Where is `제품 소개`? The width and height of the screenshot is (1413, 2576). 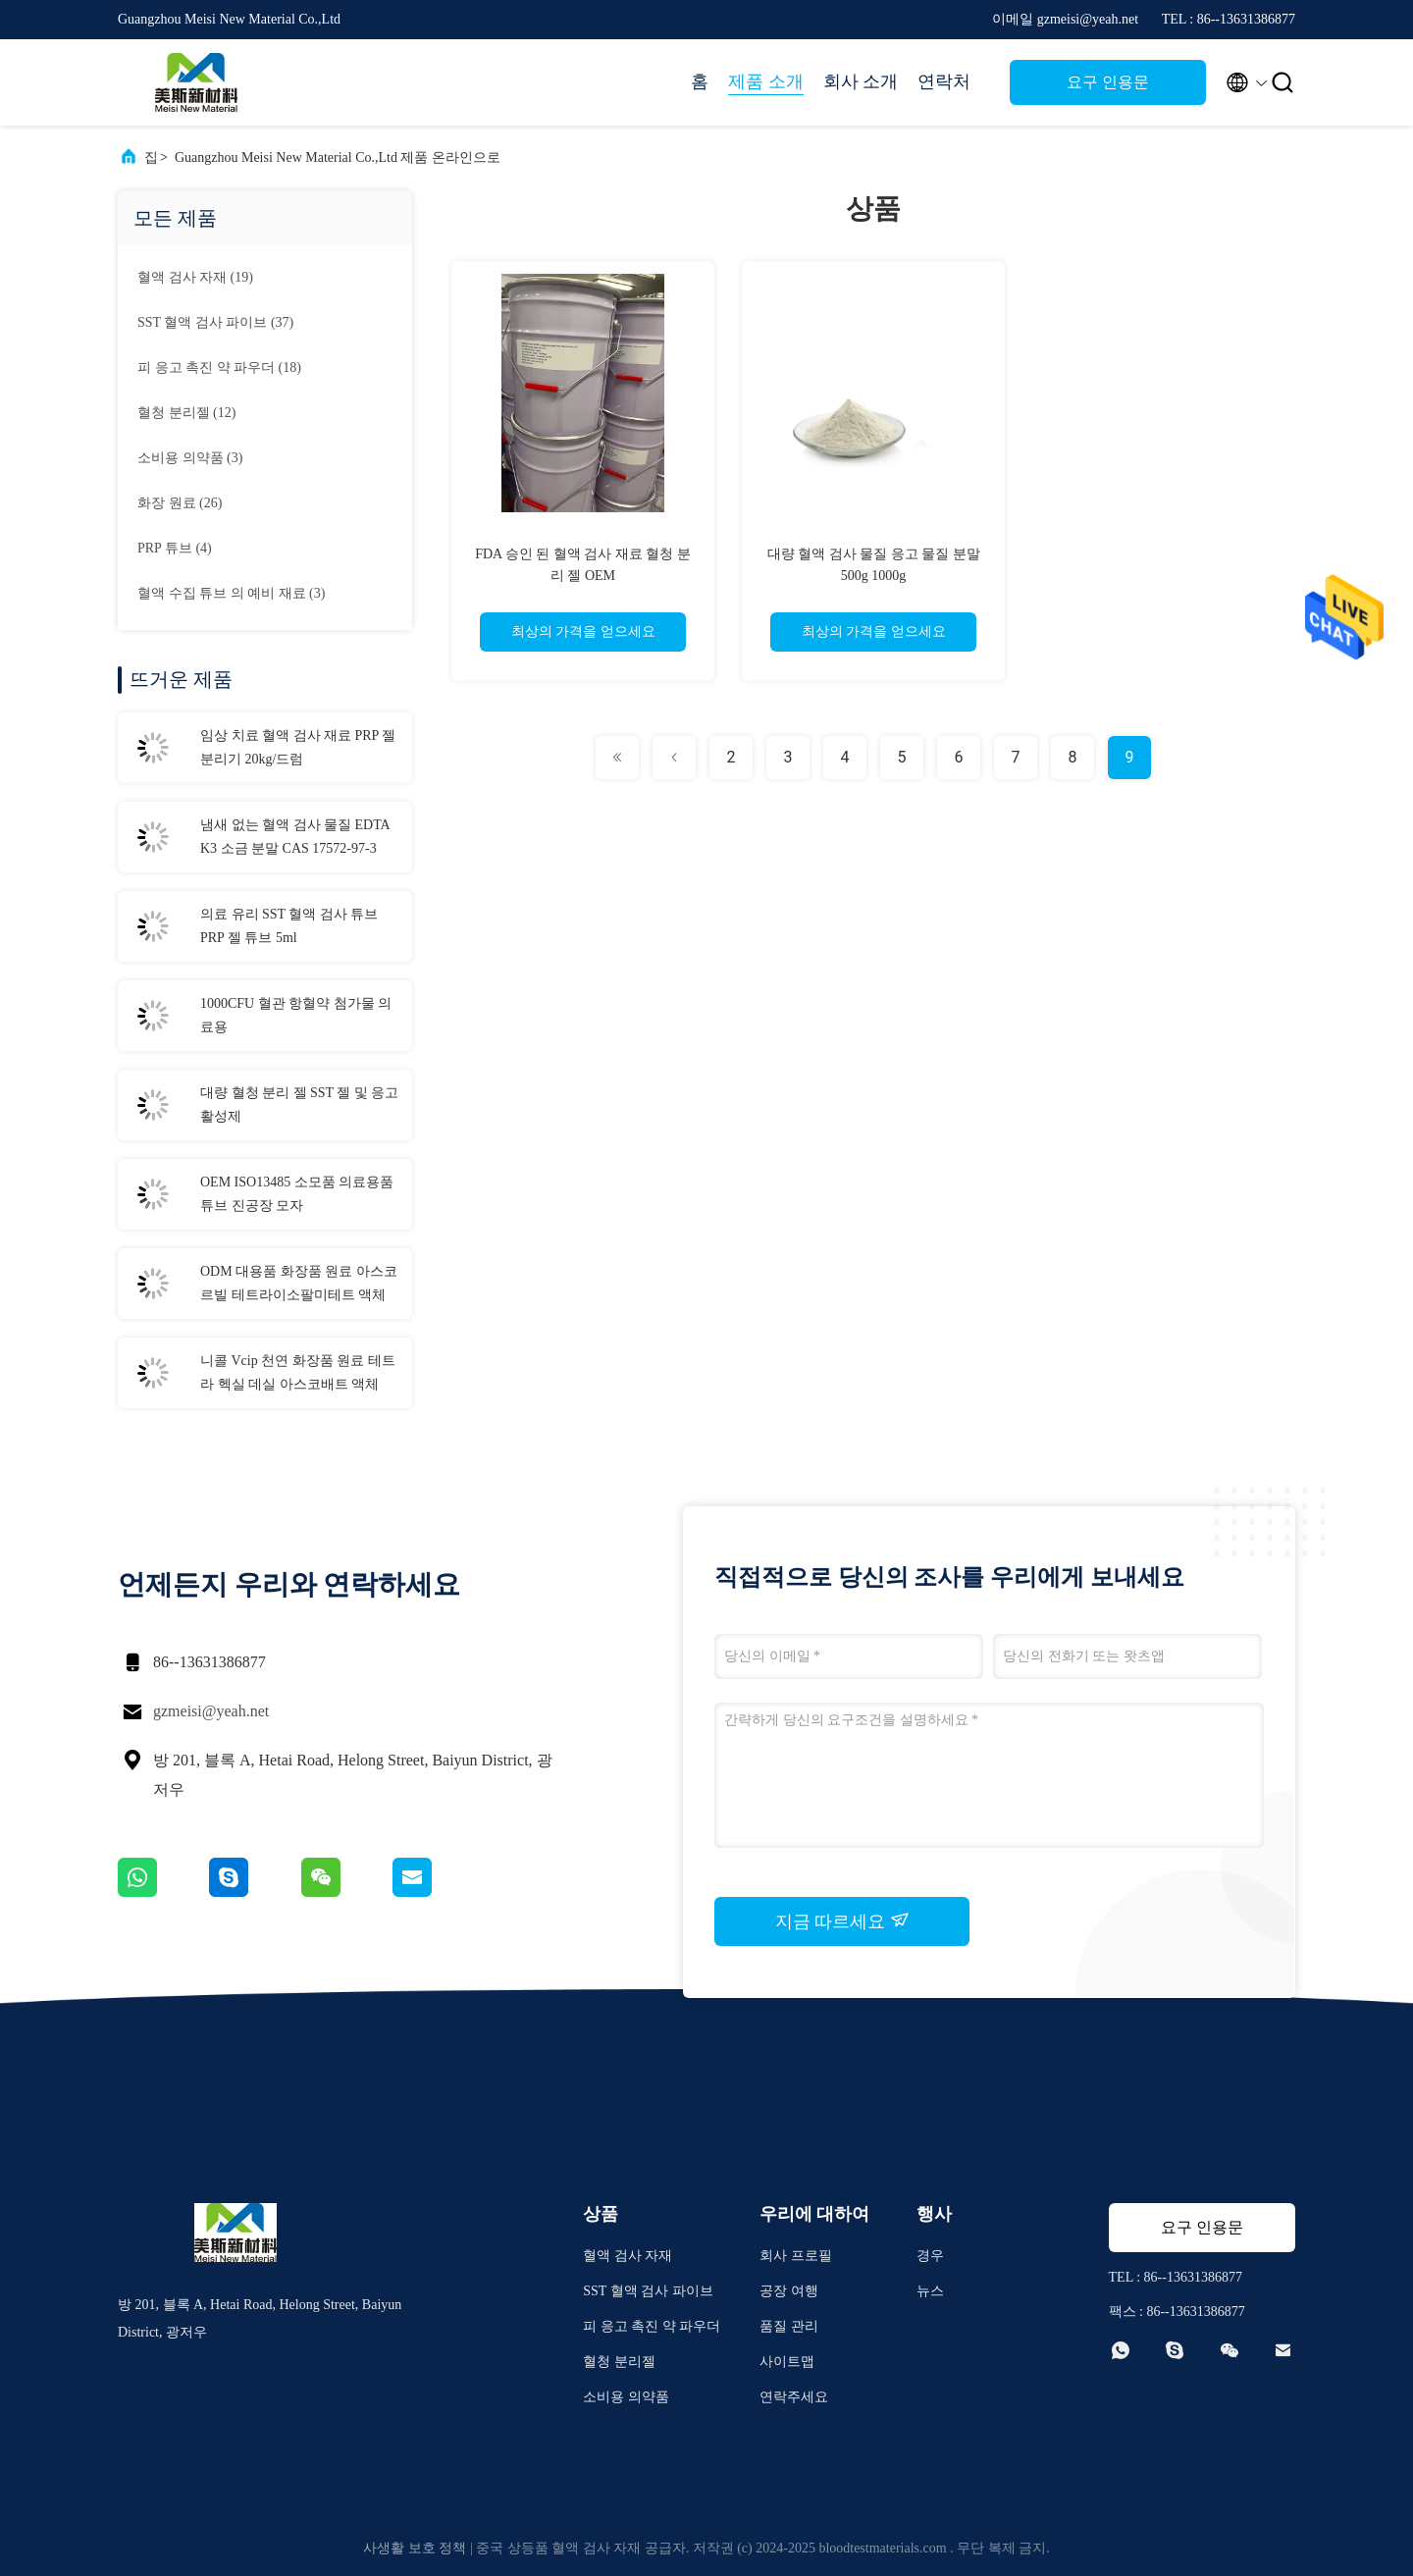 제품 소개 is located at coordinates (766, 81).